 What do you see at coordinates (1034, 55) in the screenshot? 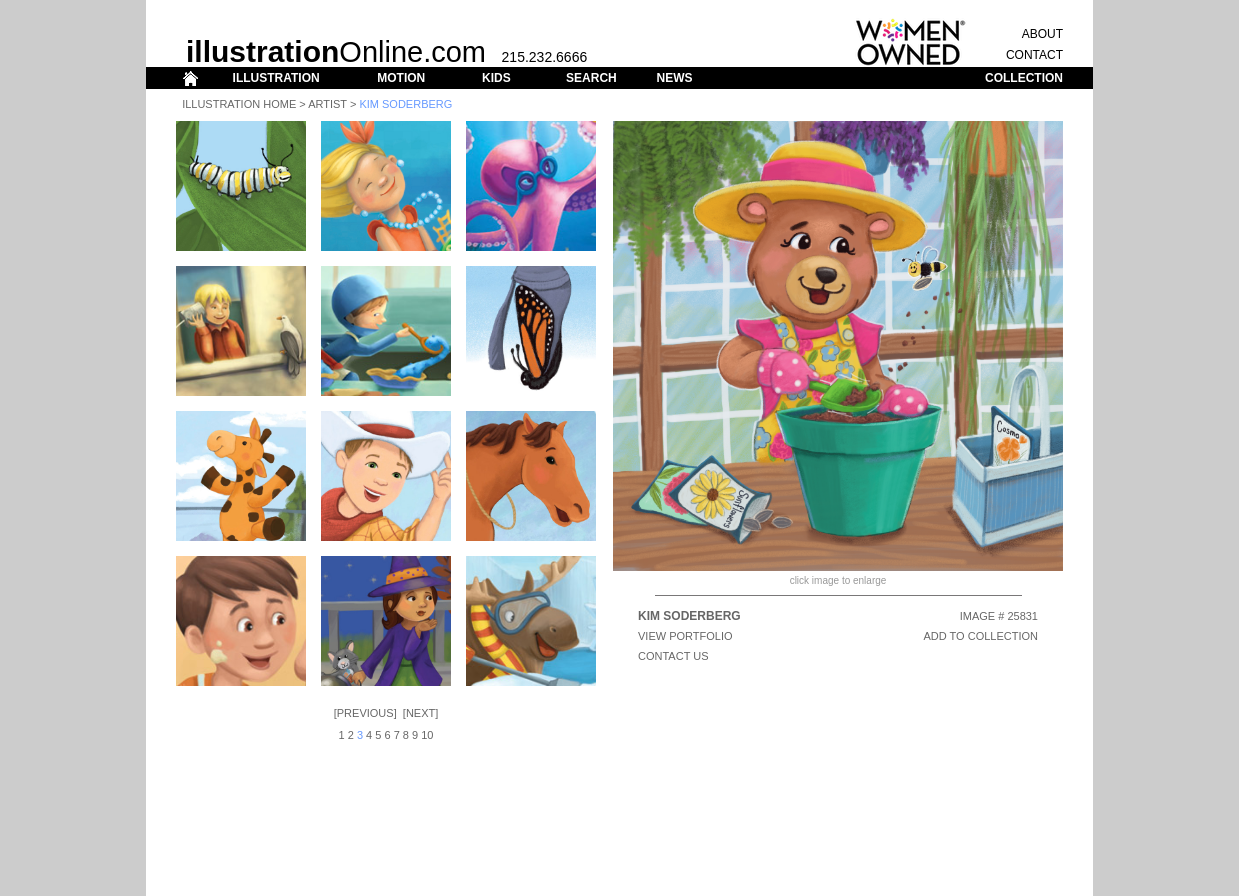
I see `CONTACT` at bounding box center [1034, 55].